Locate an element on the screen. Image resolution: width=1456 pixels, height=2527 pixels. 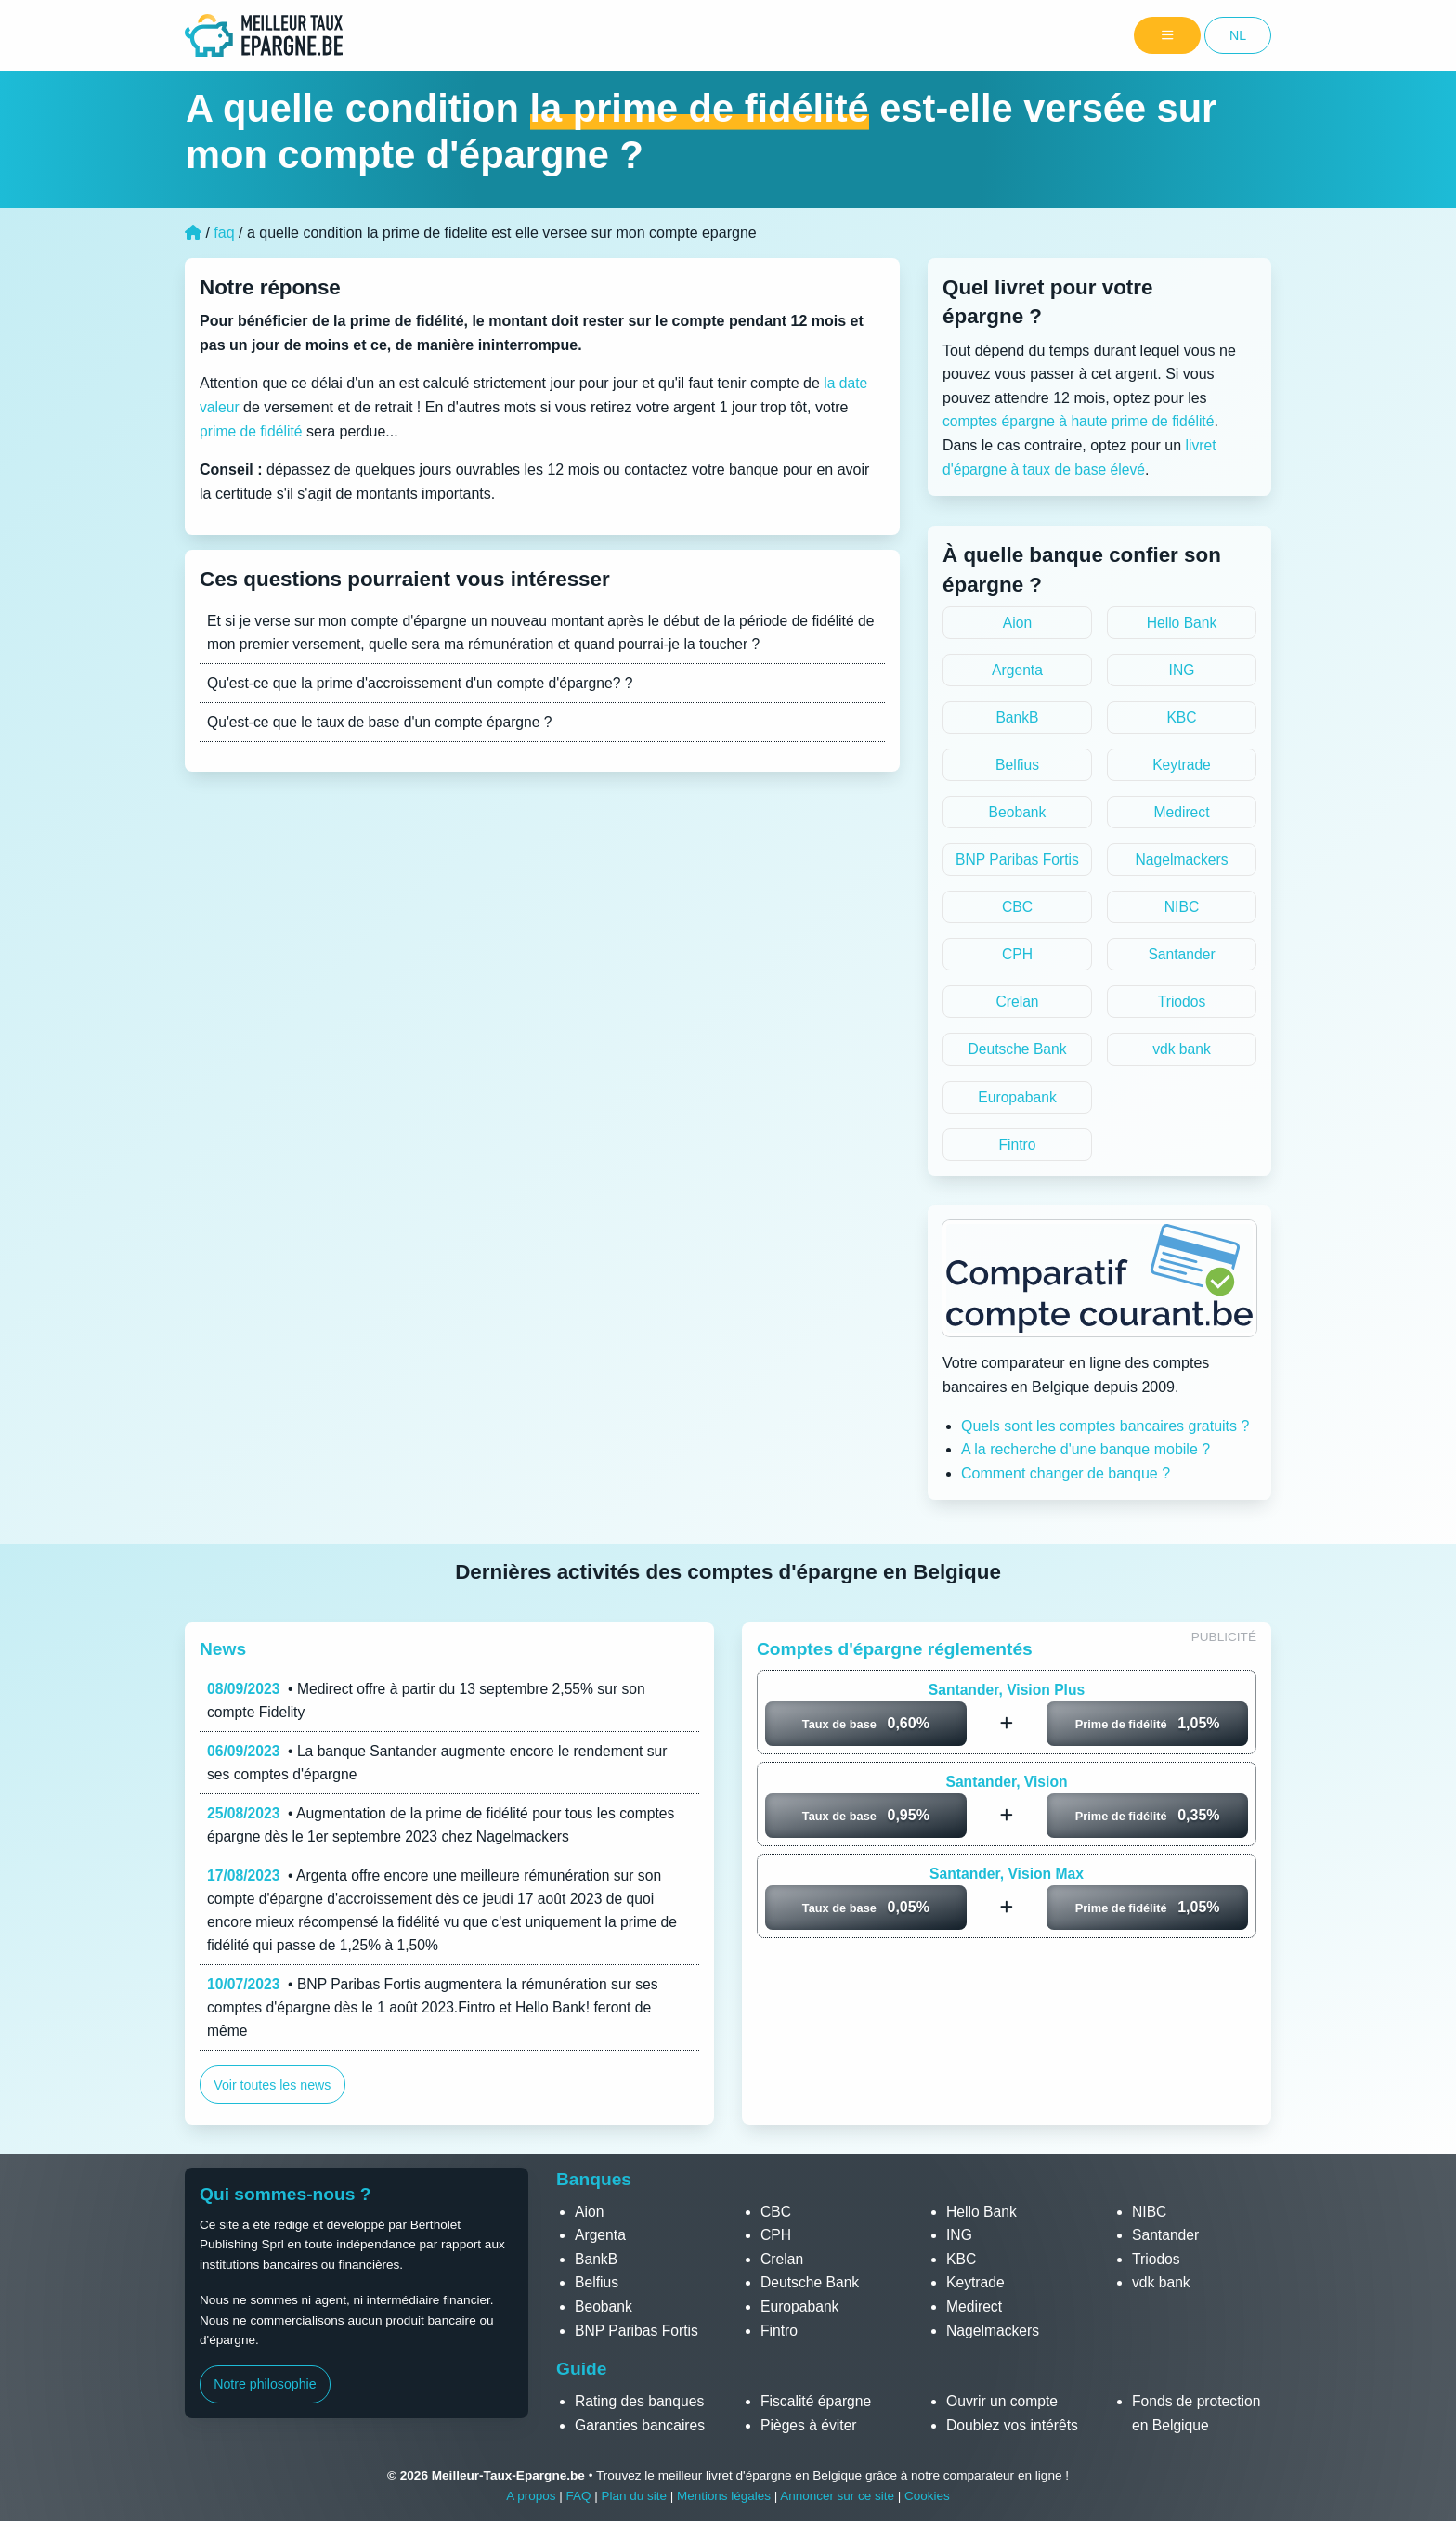
Pièges à éviter is located at coordinates (809, 2431).